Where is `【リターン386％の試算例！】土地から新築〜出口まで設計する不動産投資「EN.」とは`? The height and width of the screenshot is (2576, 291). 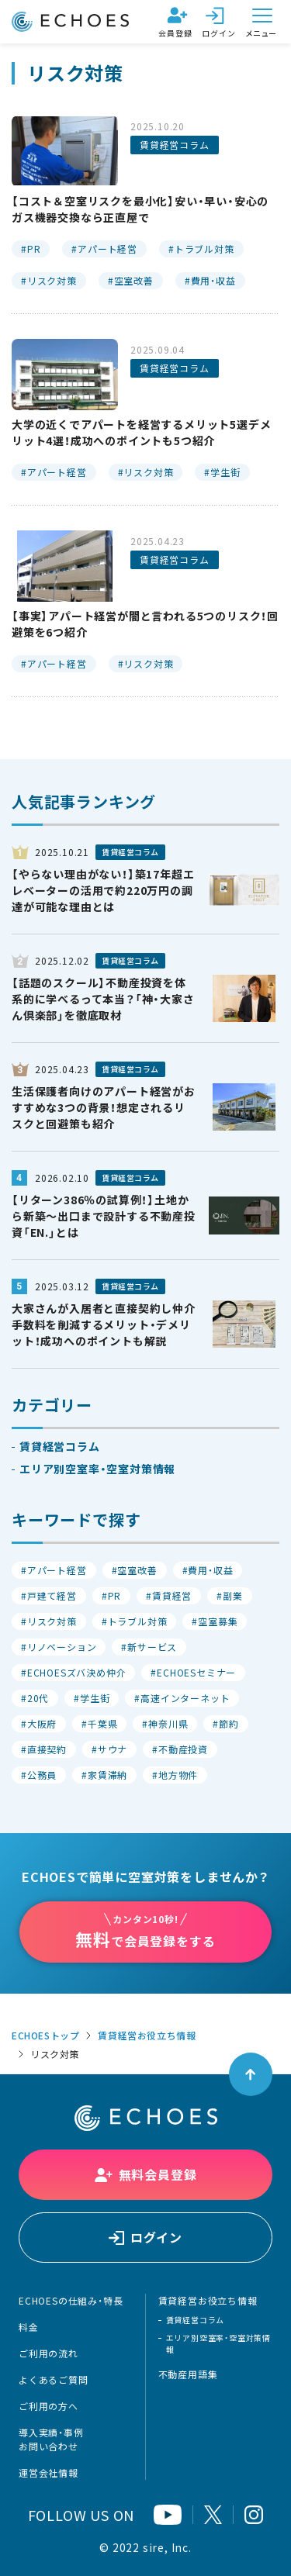
【リターン386％の試算例！】土地から新築〜出口まで設計する不動産投資「EN.」とは is located at coordinates (104, 1216).